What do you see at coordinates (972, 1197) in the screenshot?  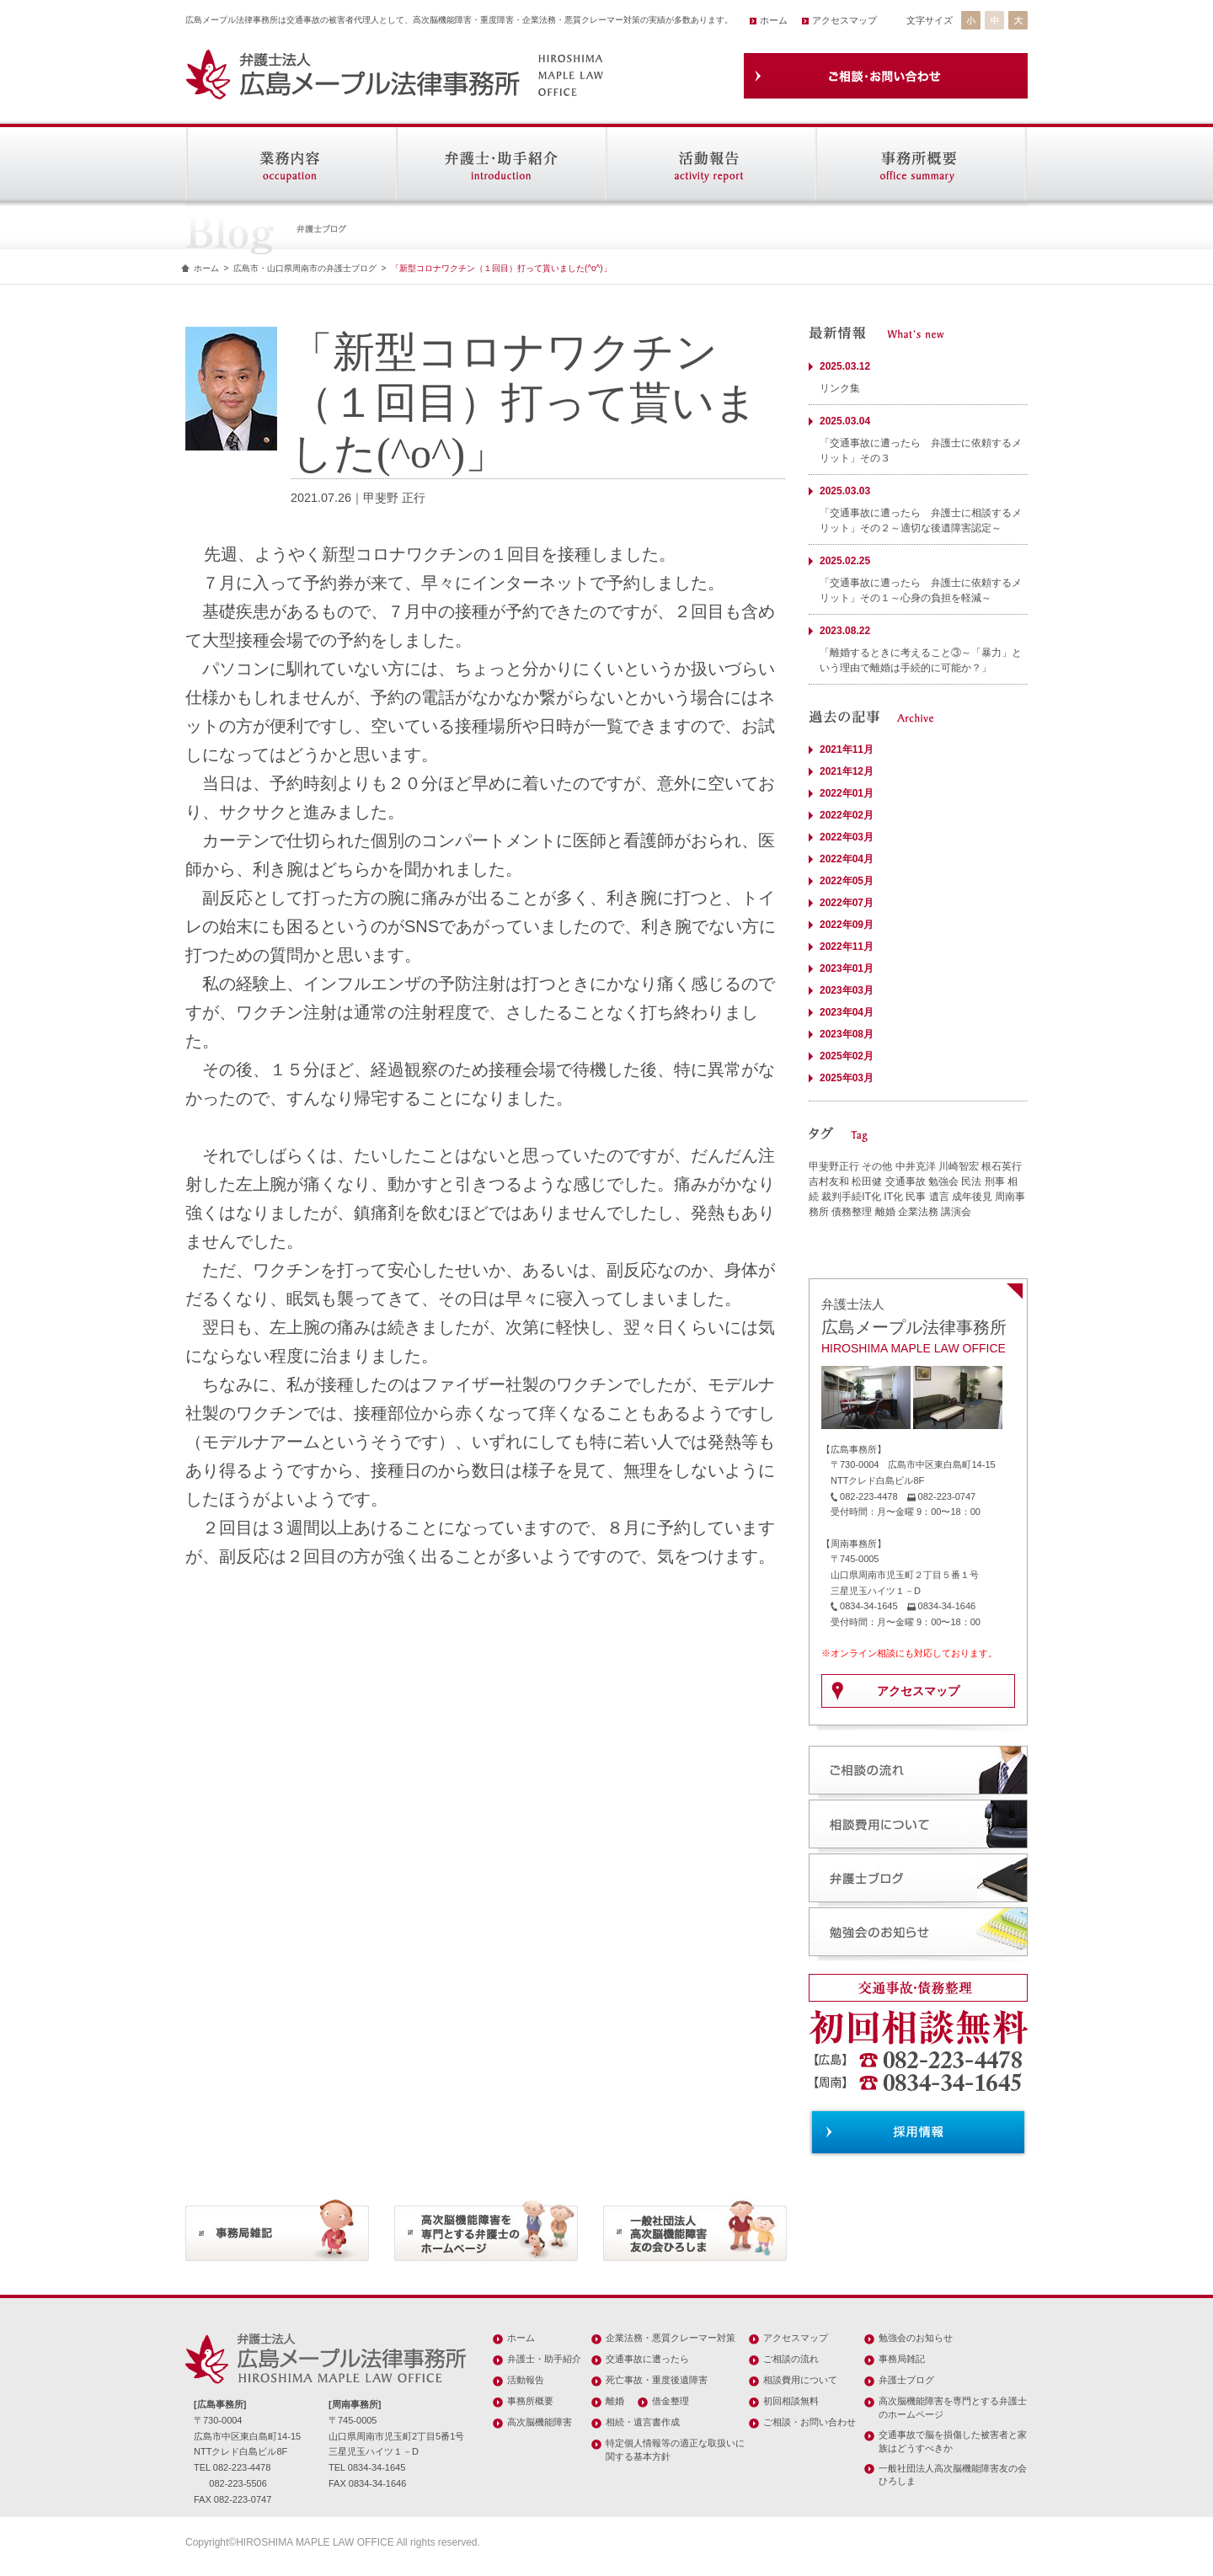 I see `成年後見` at bounding box center [972, 1197].